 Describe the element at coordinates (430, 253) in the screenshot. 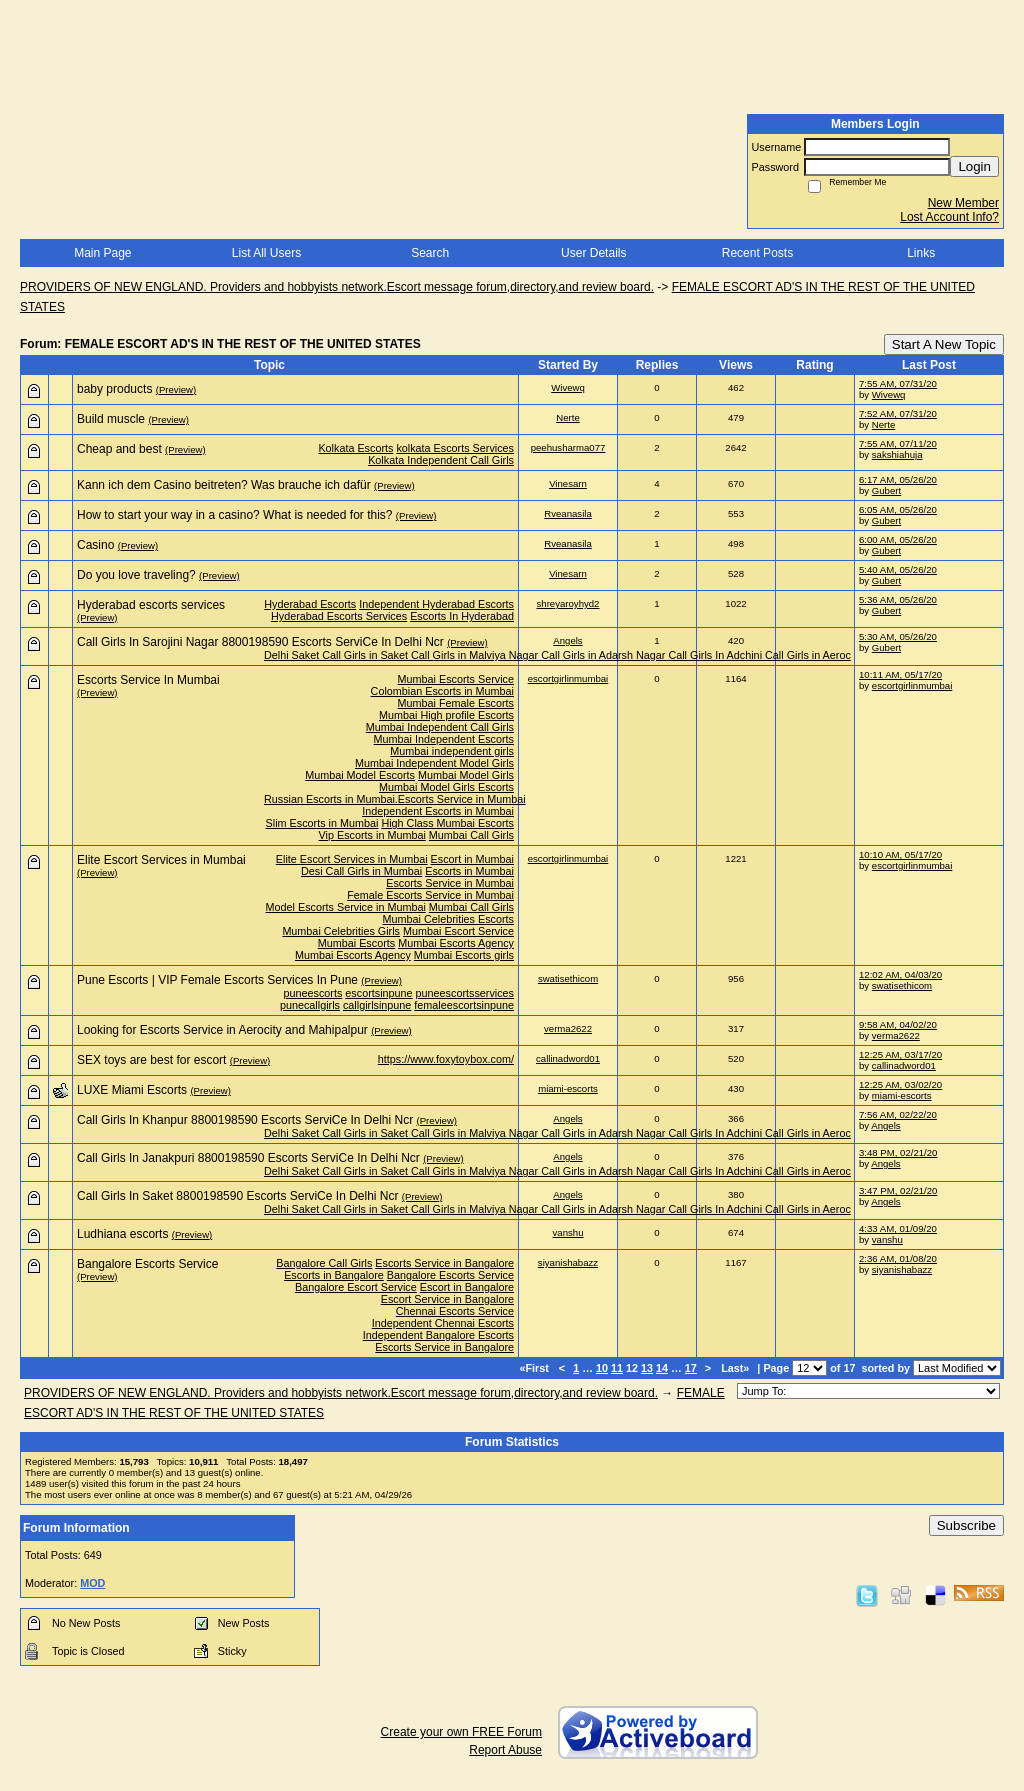

I see `Search` at that location.